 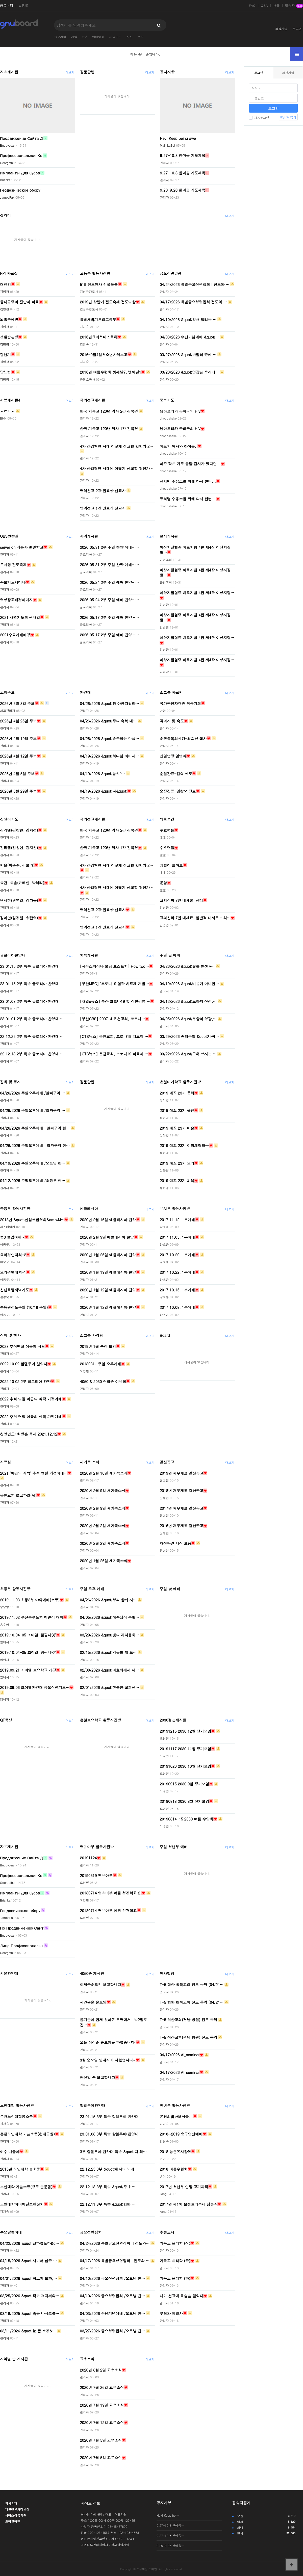 What do you see at coordinates (102, 2387) in the screenshot?
I see `2020년 7월 26일 교우소식` at bounding box center [102, 2387].